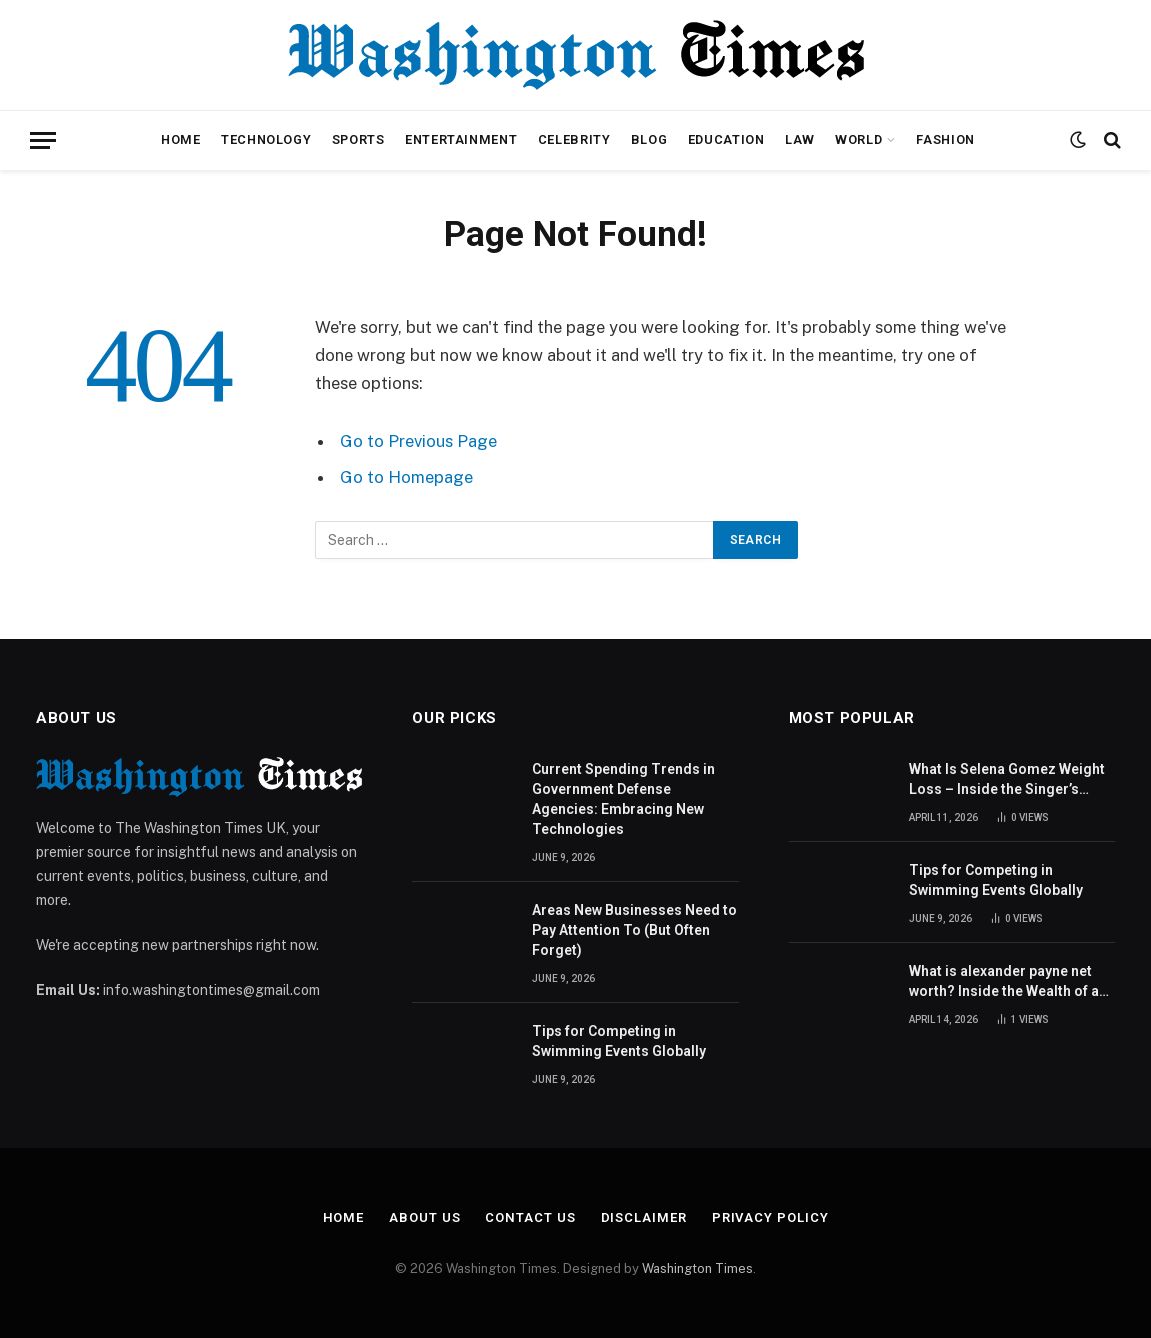 Image resolution: width=1151 pixels, height=1338 pixels. Describe the element at coordinates (644, 1217) in the screenshot. I see `Disclaimer` at that location.